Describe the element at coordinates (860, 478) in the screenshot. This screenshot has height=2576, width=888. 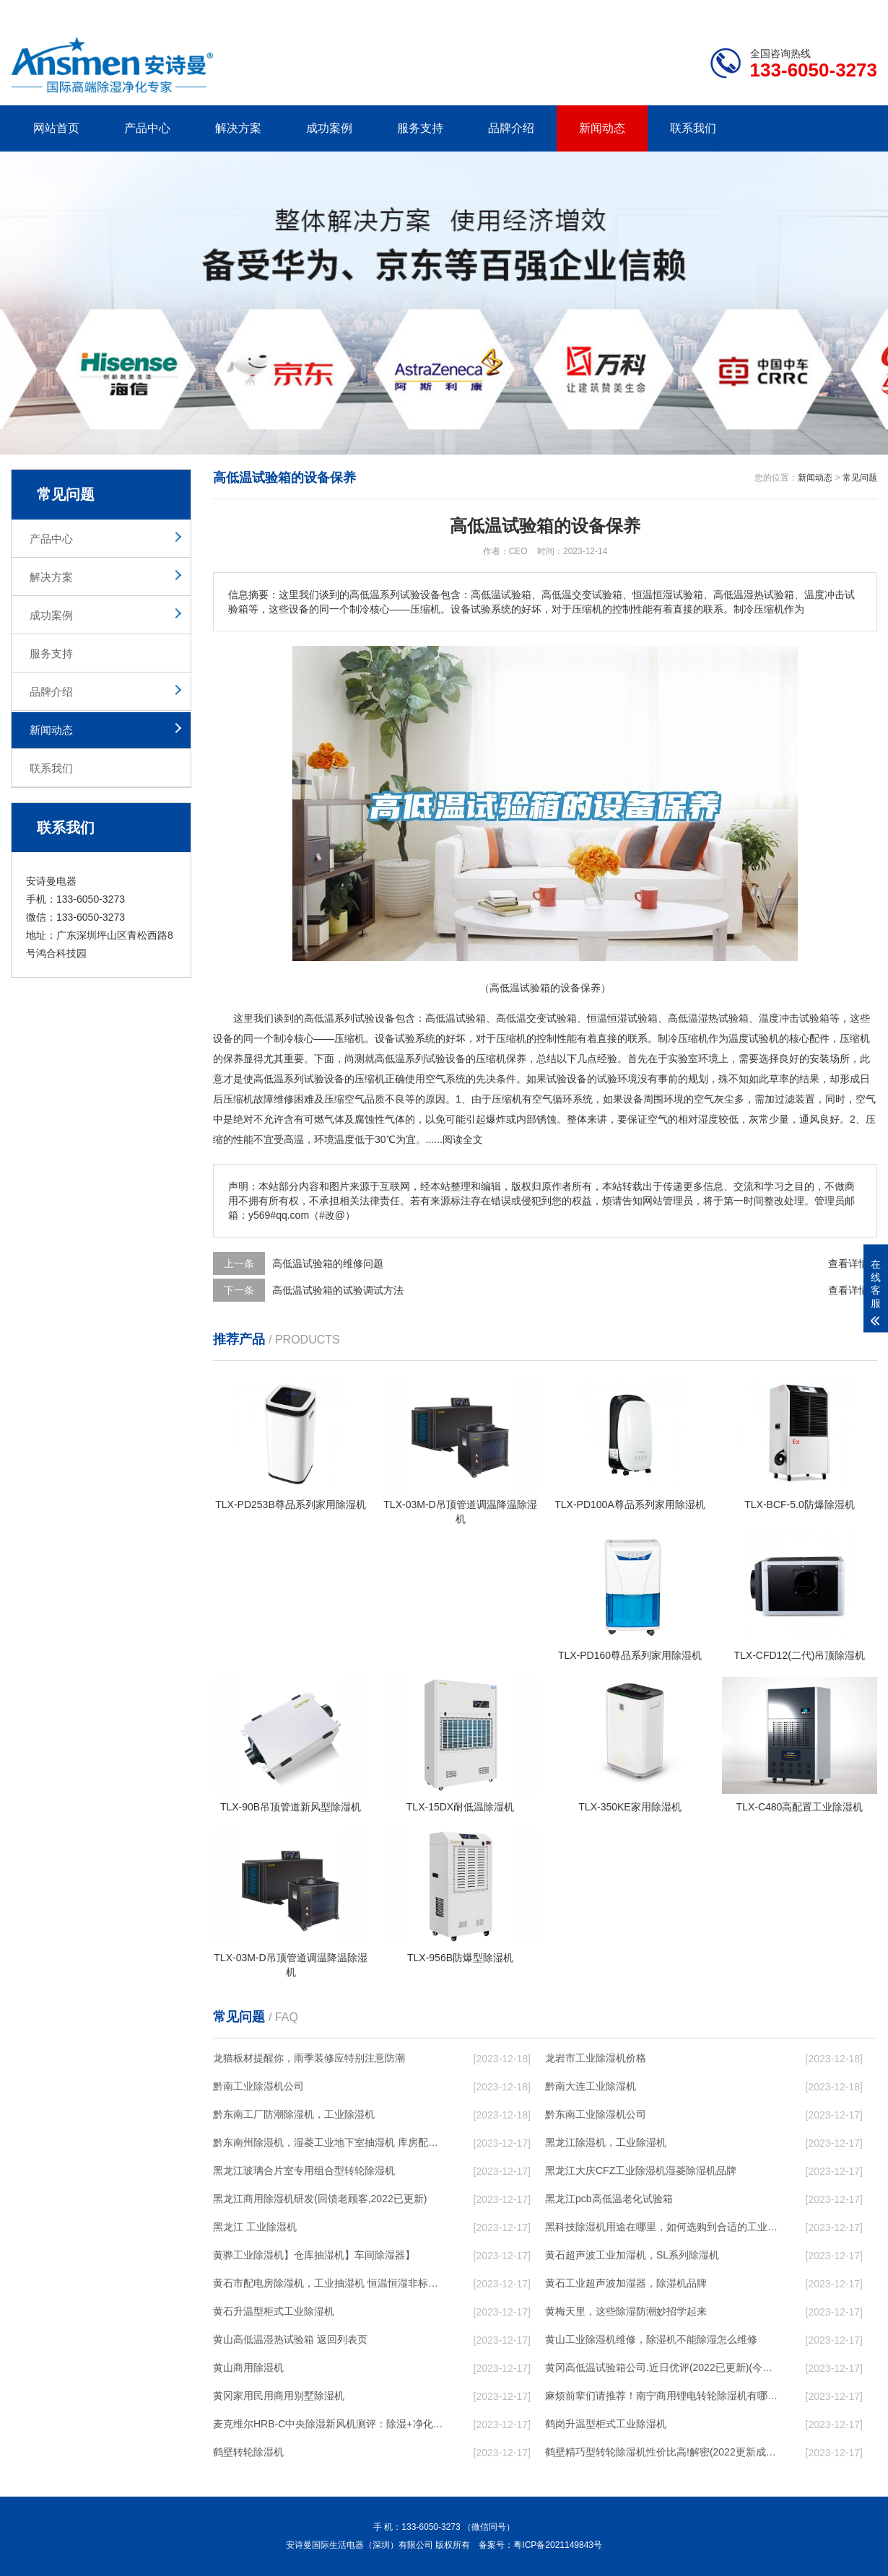
I see `常见问题` at that location.